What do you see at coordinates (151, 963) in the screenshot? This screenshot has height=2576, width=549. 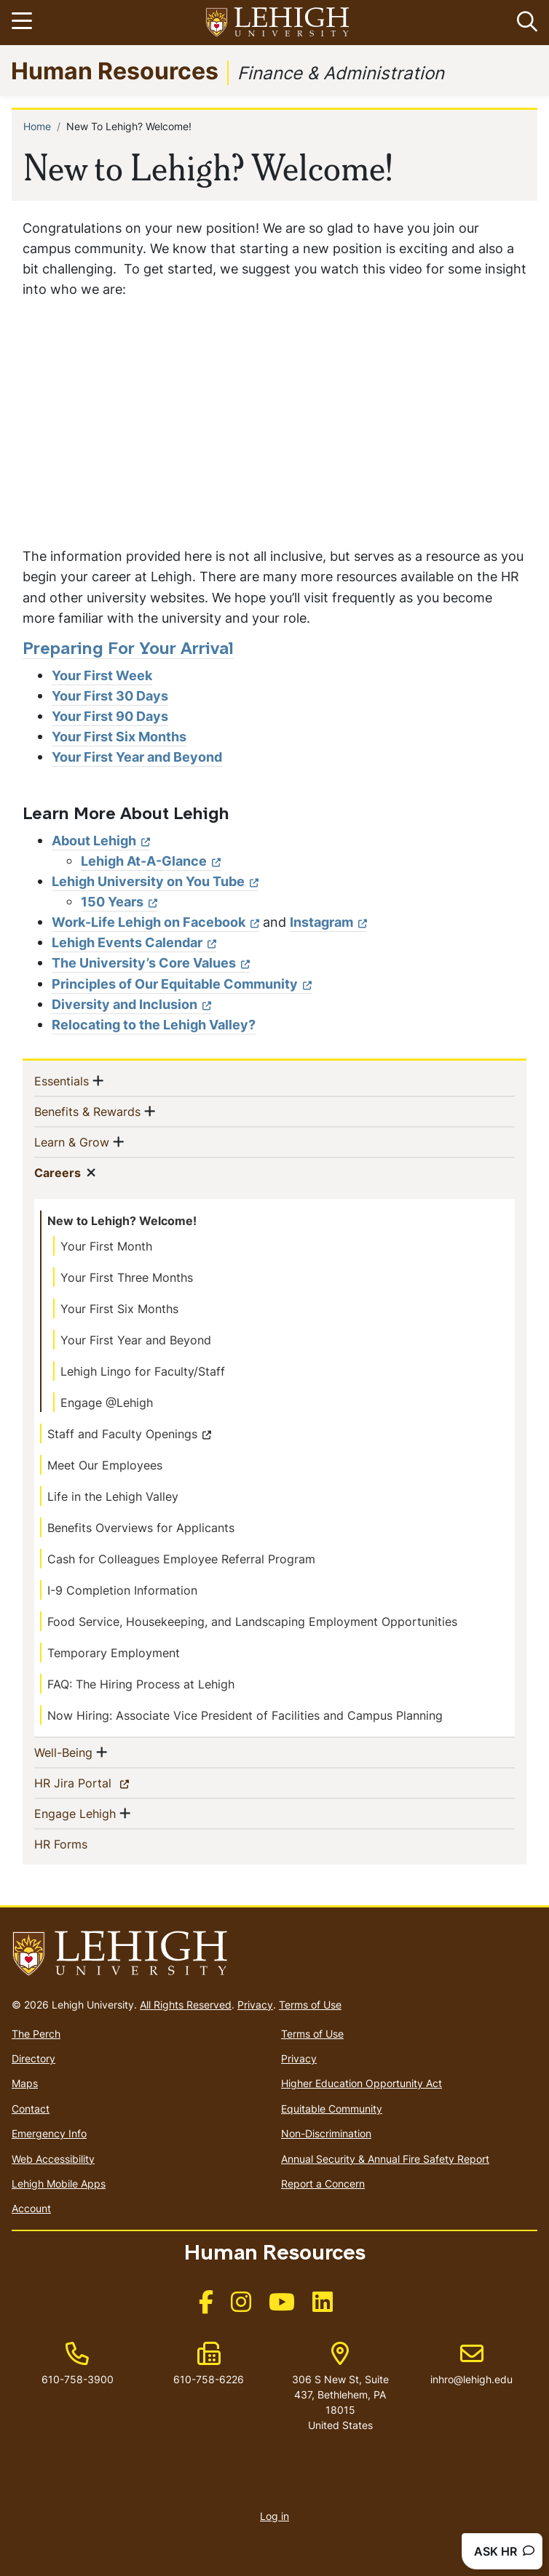 I see `The University’s Core Values [(link is external)]` at bounding box center [151, 963].